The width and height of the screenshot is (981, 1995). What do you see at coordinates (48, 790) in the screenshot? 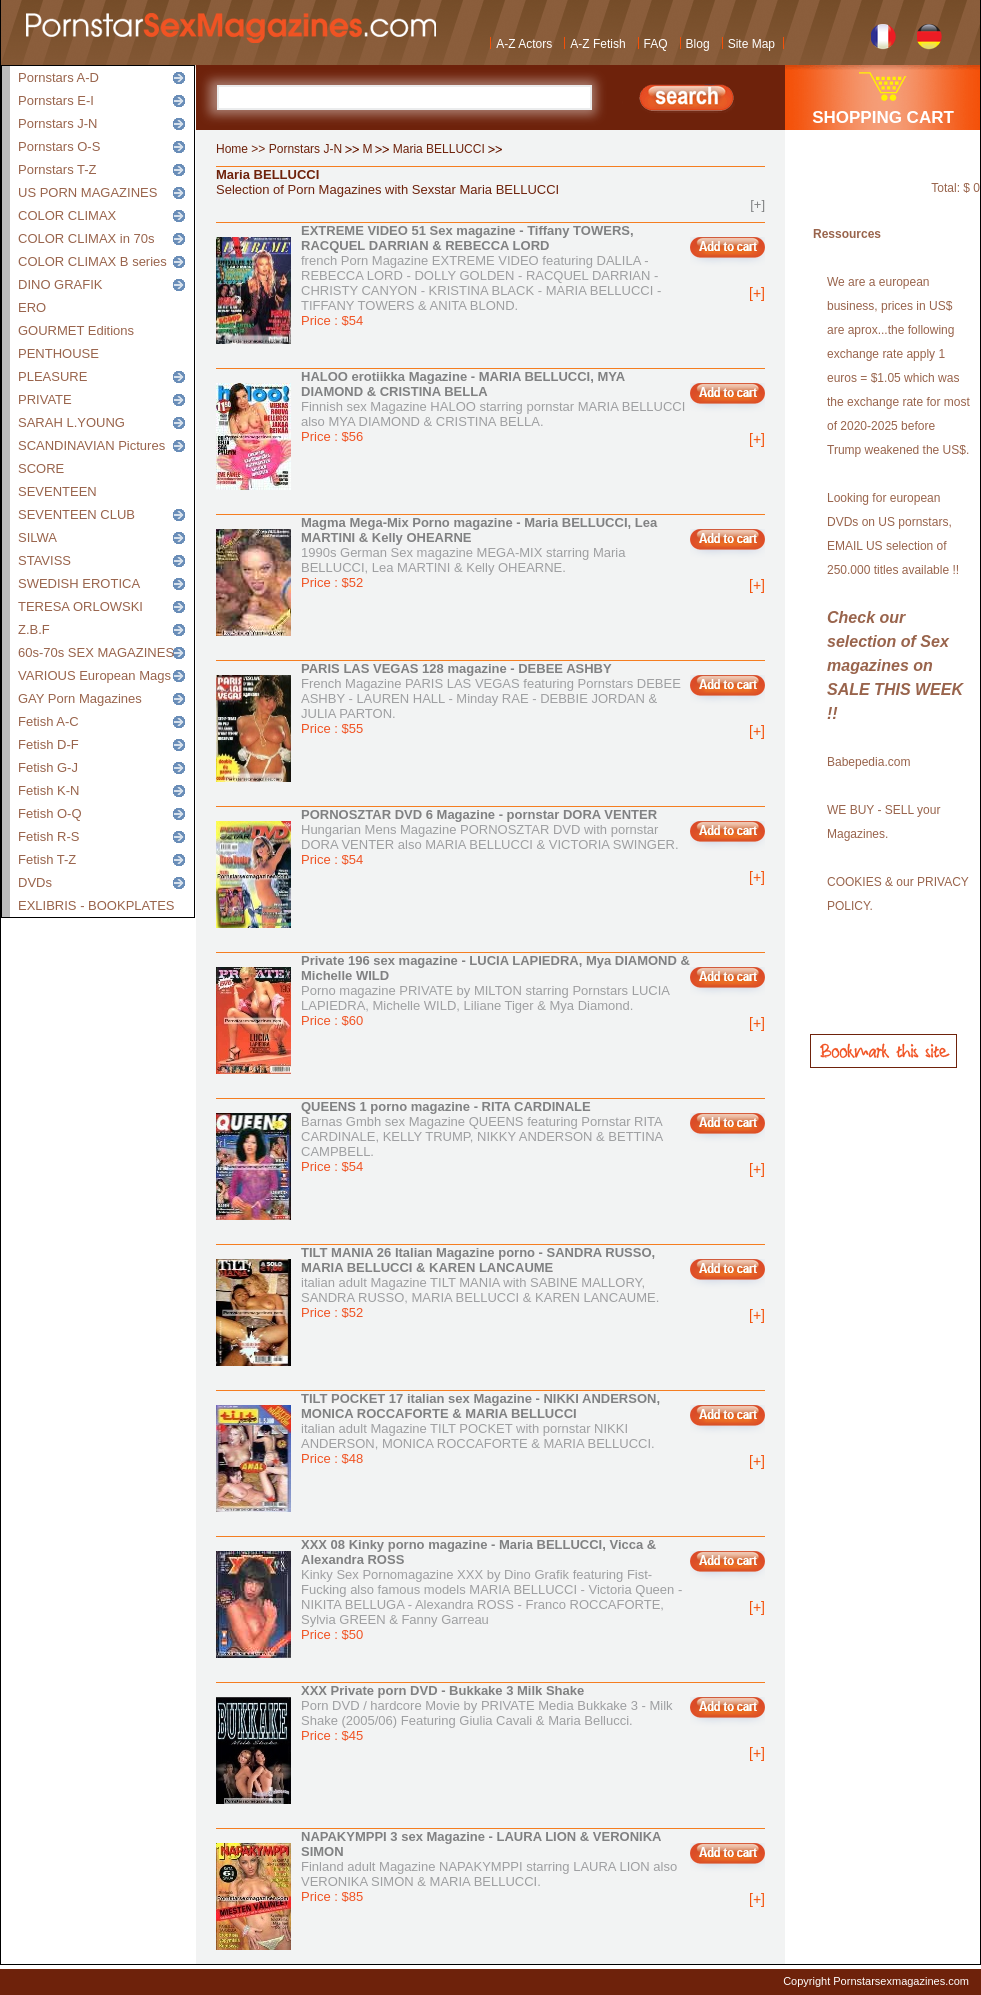
I see `Fetish K-N` at bounding box center [48, 790].